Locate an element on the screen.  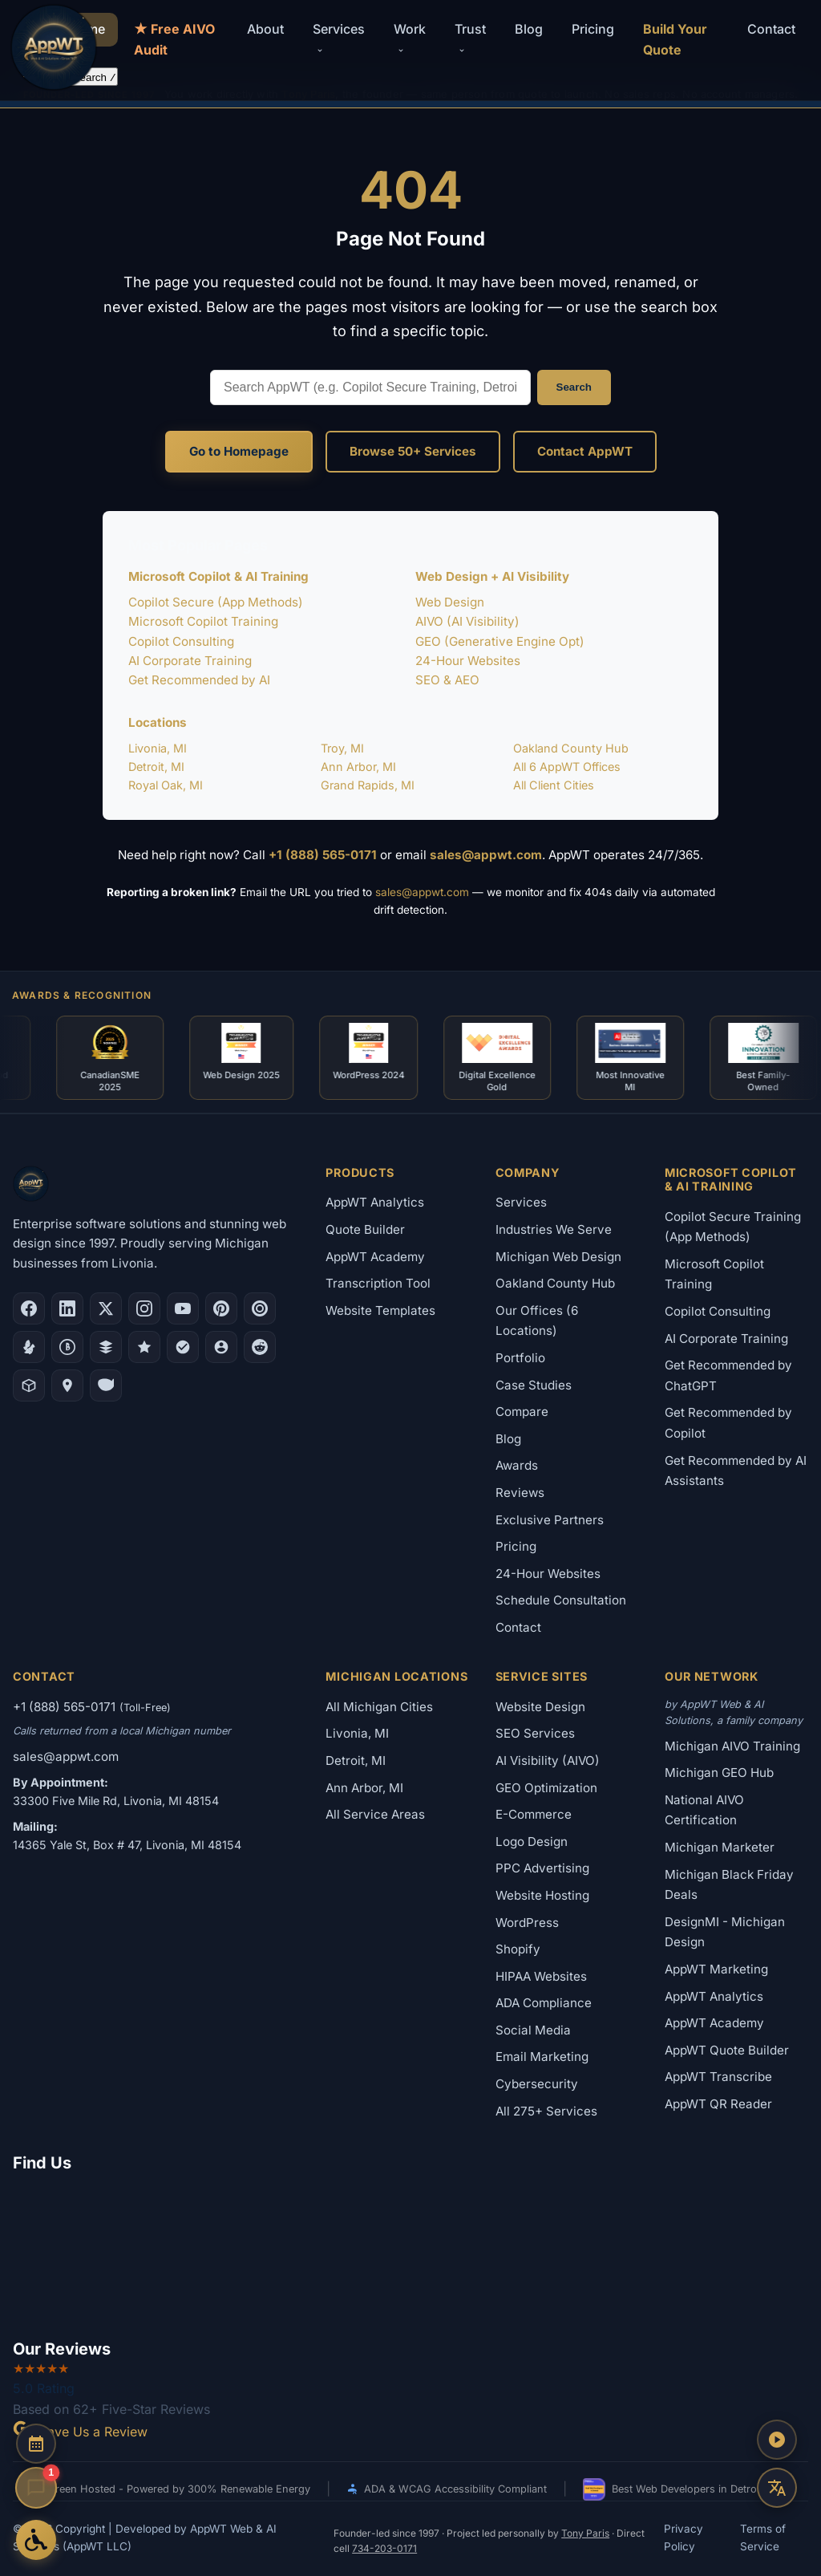
[Clutch.co Profile] is located at coordinates (260, 1308).